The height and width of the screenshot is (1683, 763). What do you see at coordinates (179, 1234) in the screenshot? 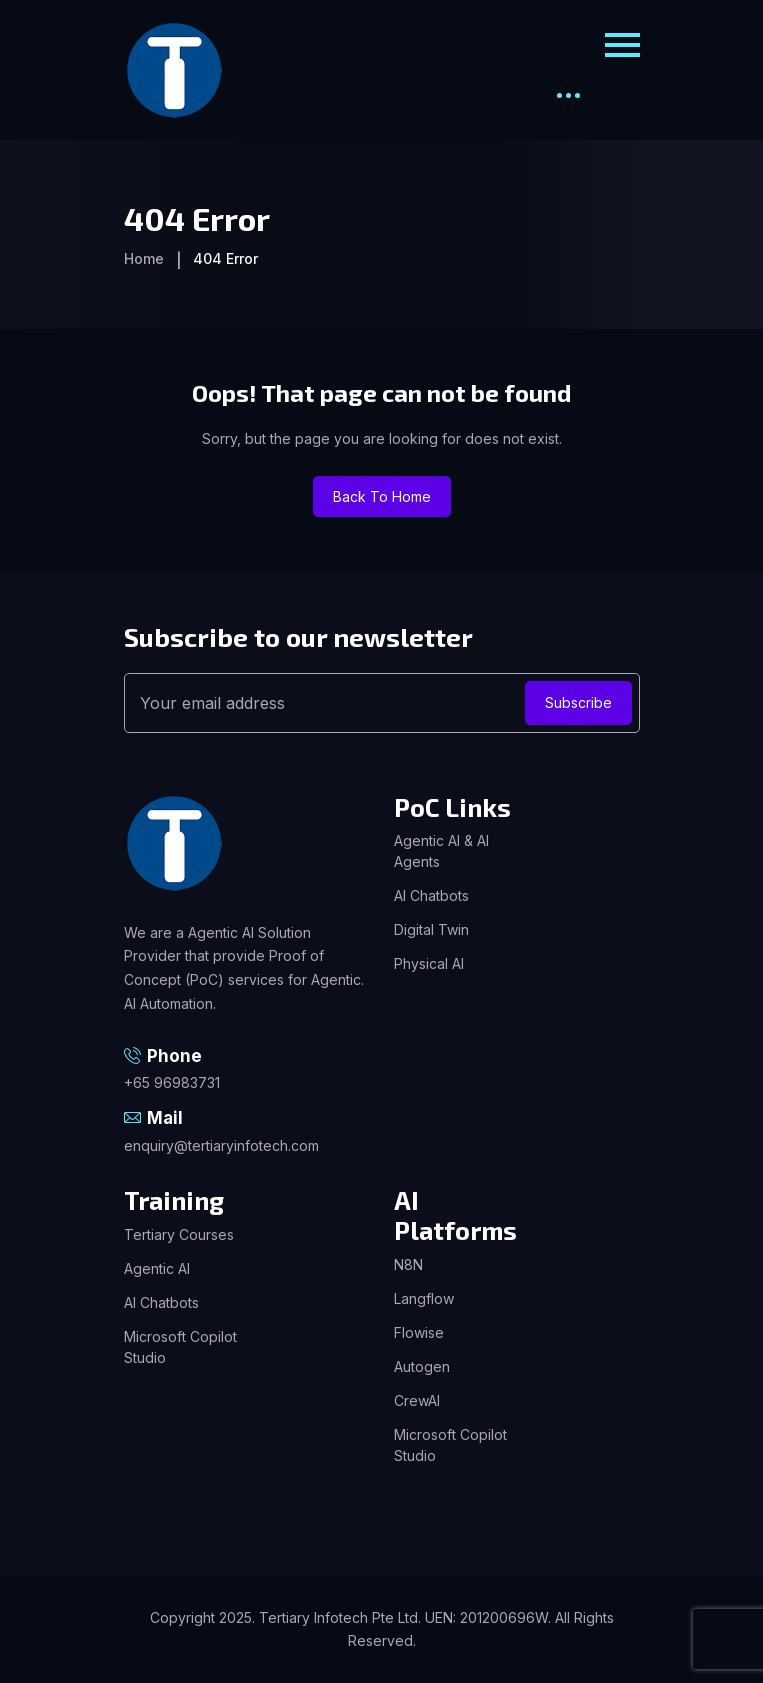
I see `Tertiary Courses` at bounding box center [179, 1234].